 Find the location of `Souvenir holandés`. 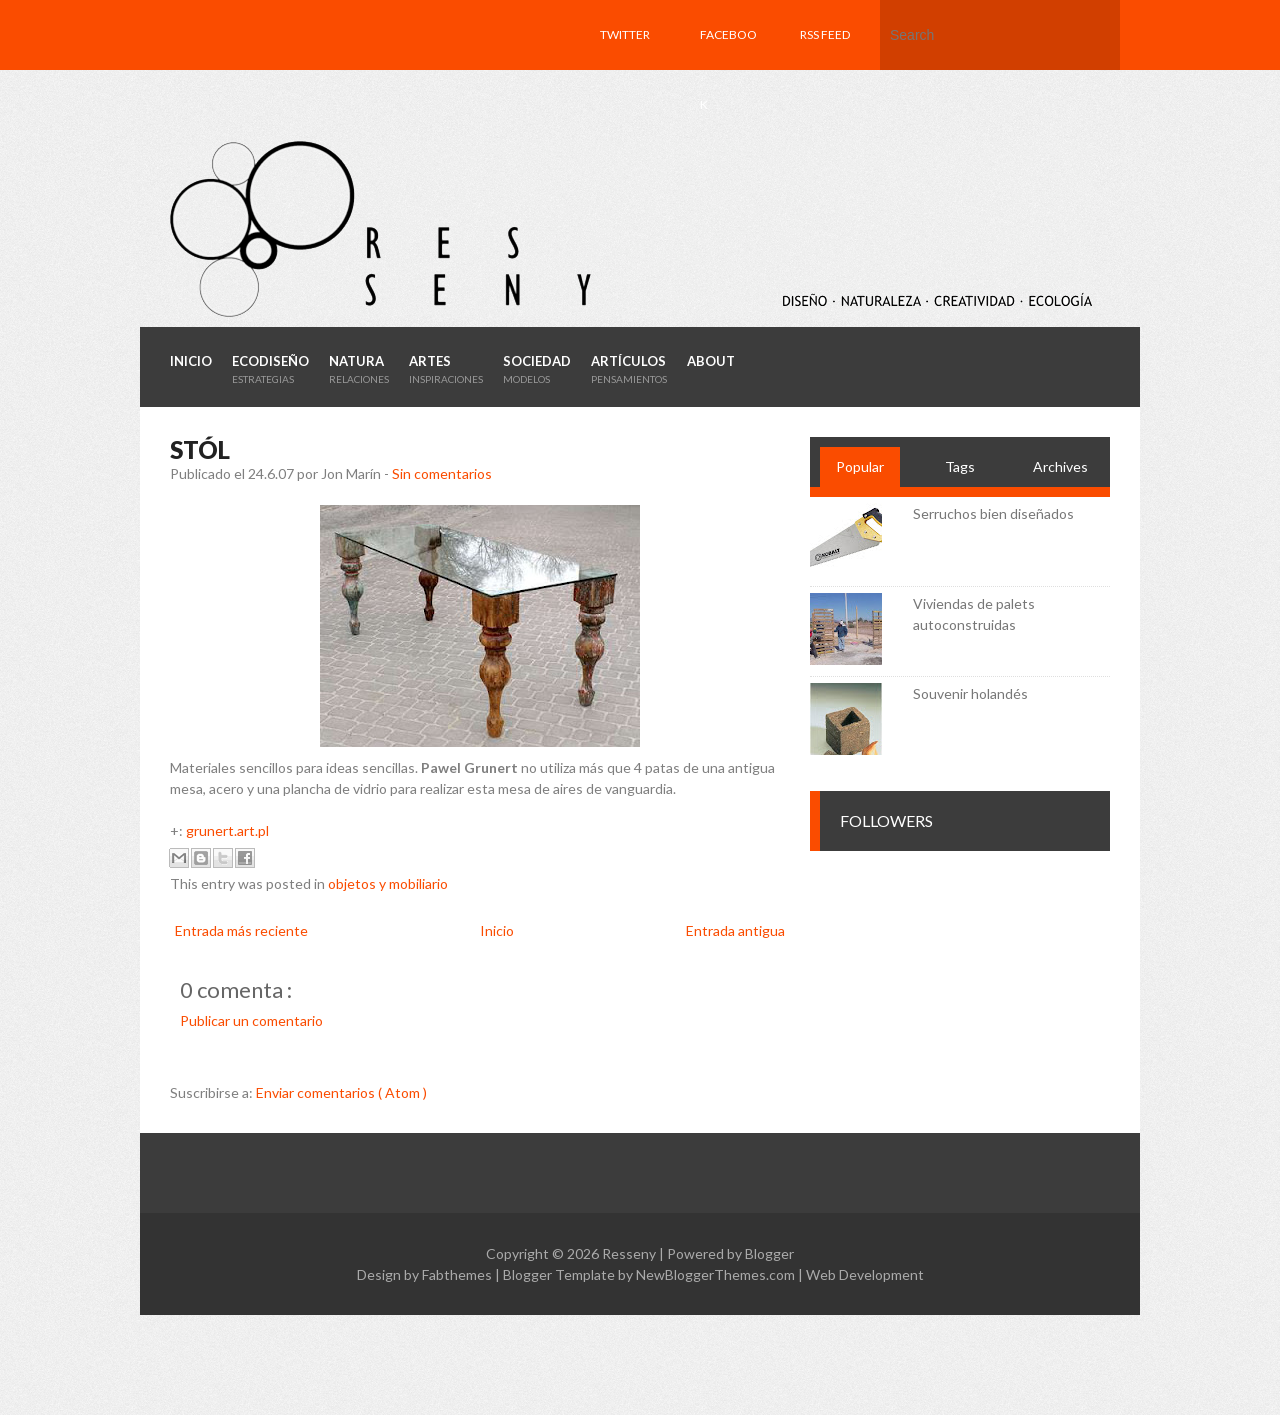

Souvenir holandés is located at coordinates (970, 693).